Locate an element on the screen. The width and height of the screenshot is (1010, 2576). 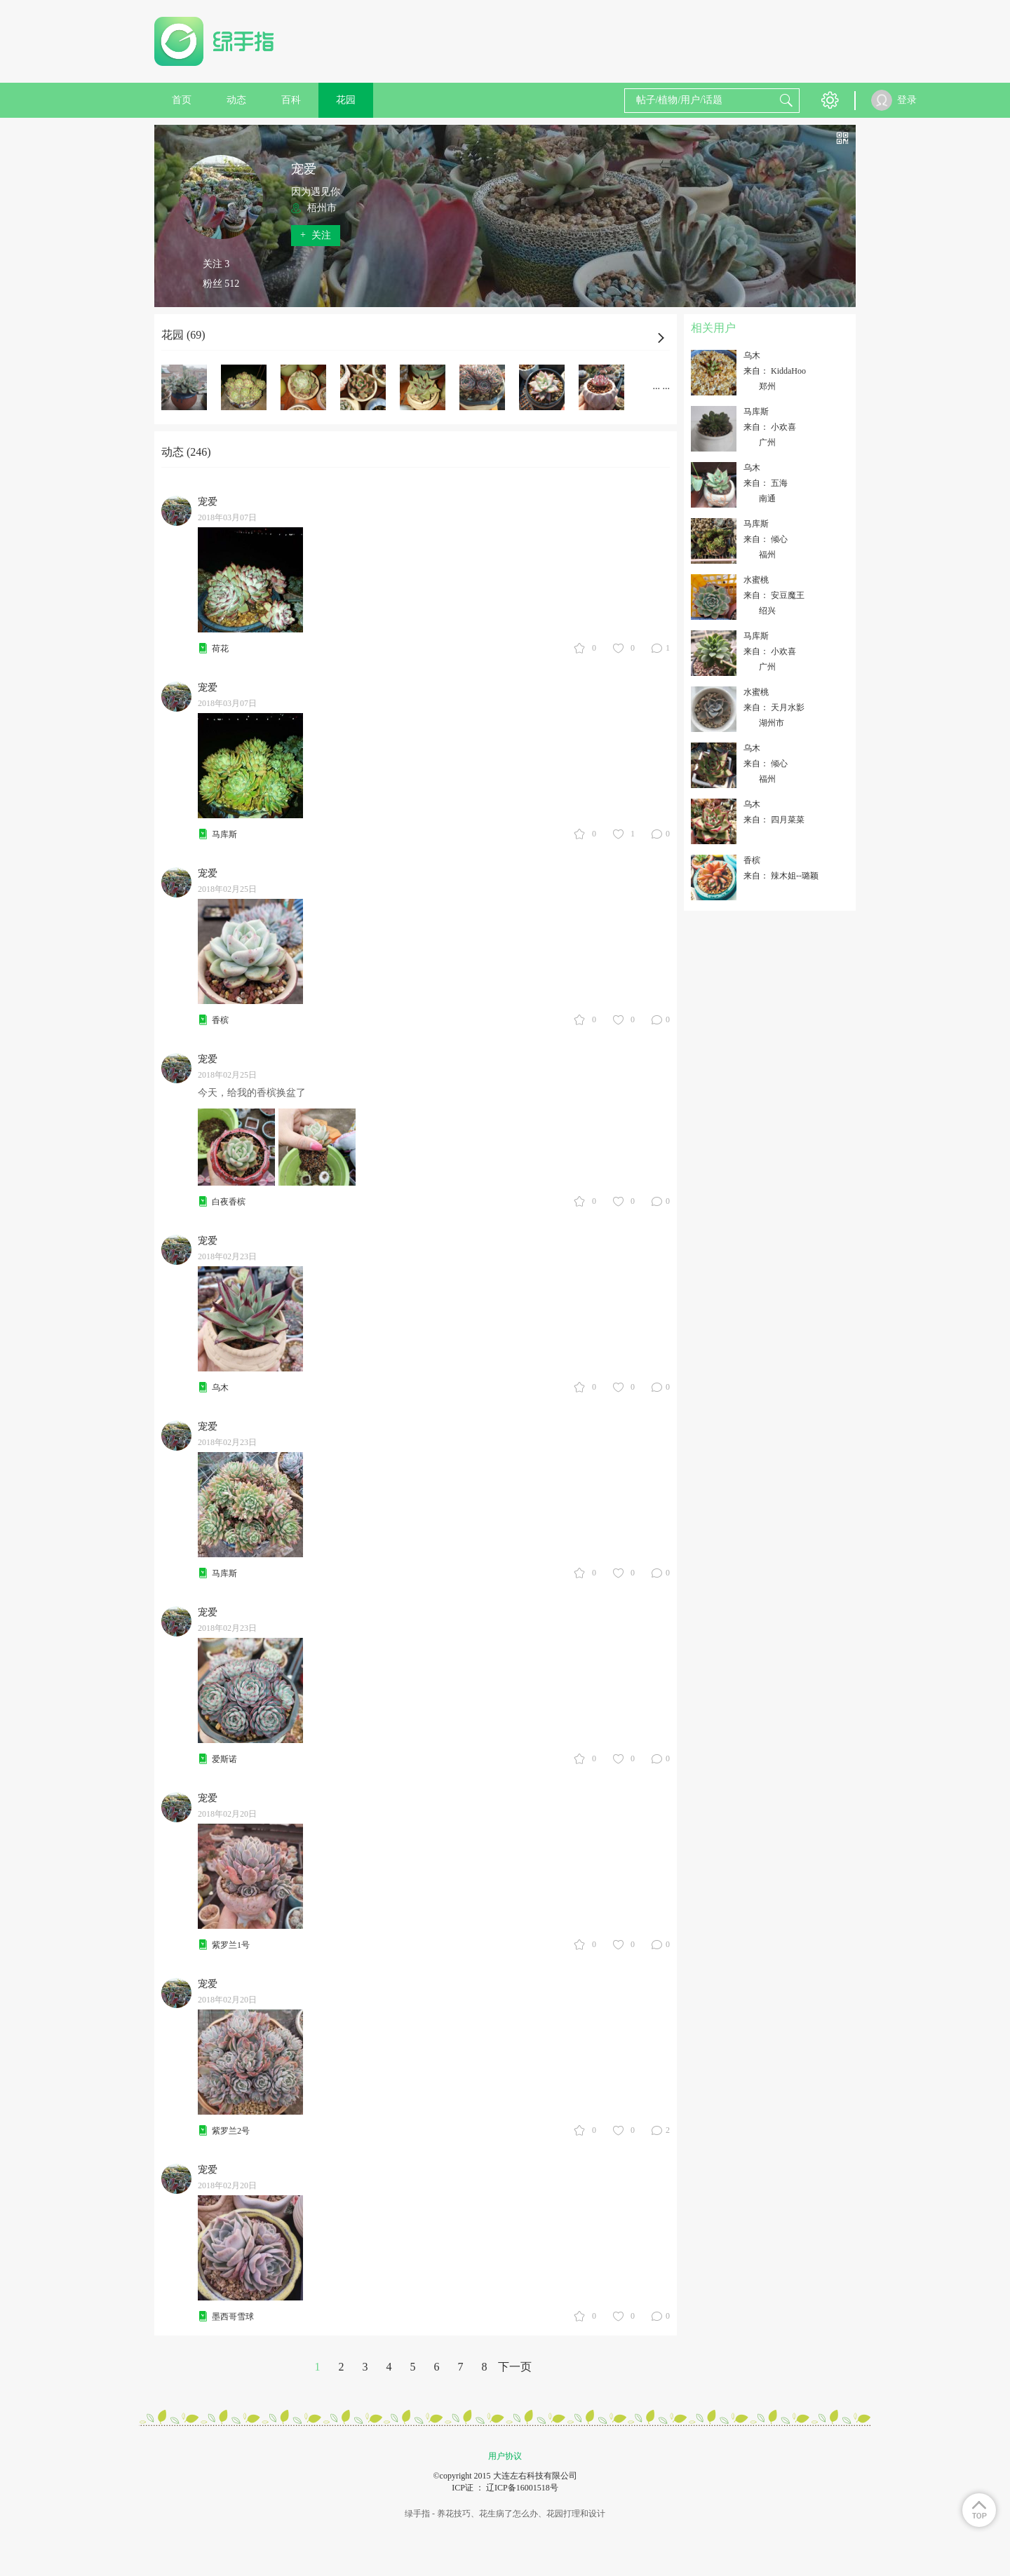
来自： 五海 is located at coordinates (765, 483).